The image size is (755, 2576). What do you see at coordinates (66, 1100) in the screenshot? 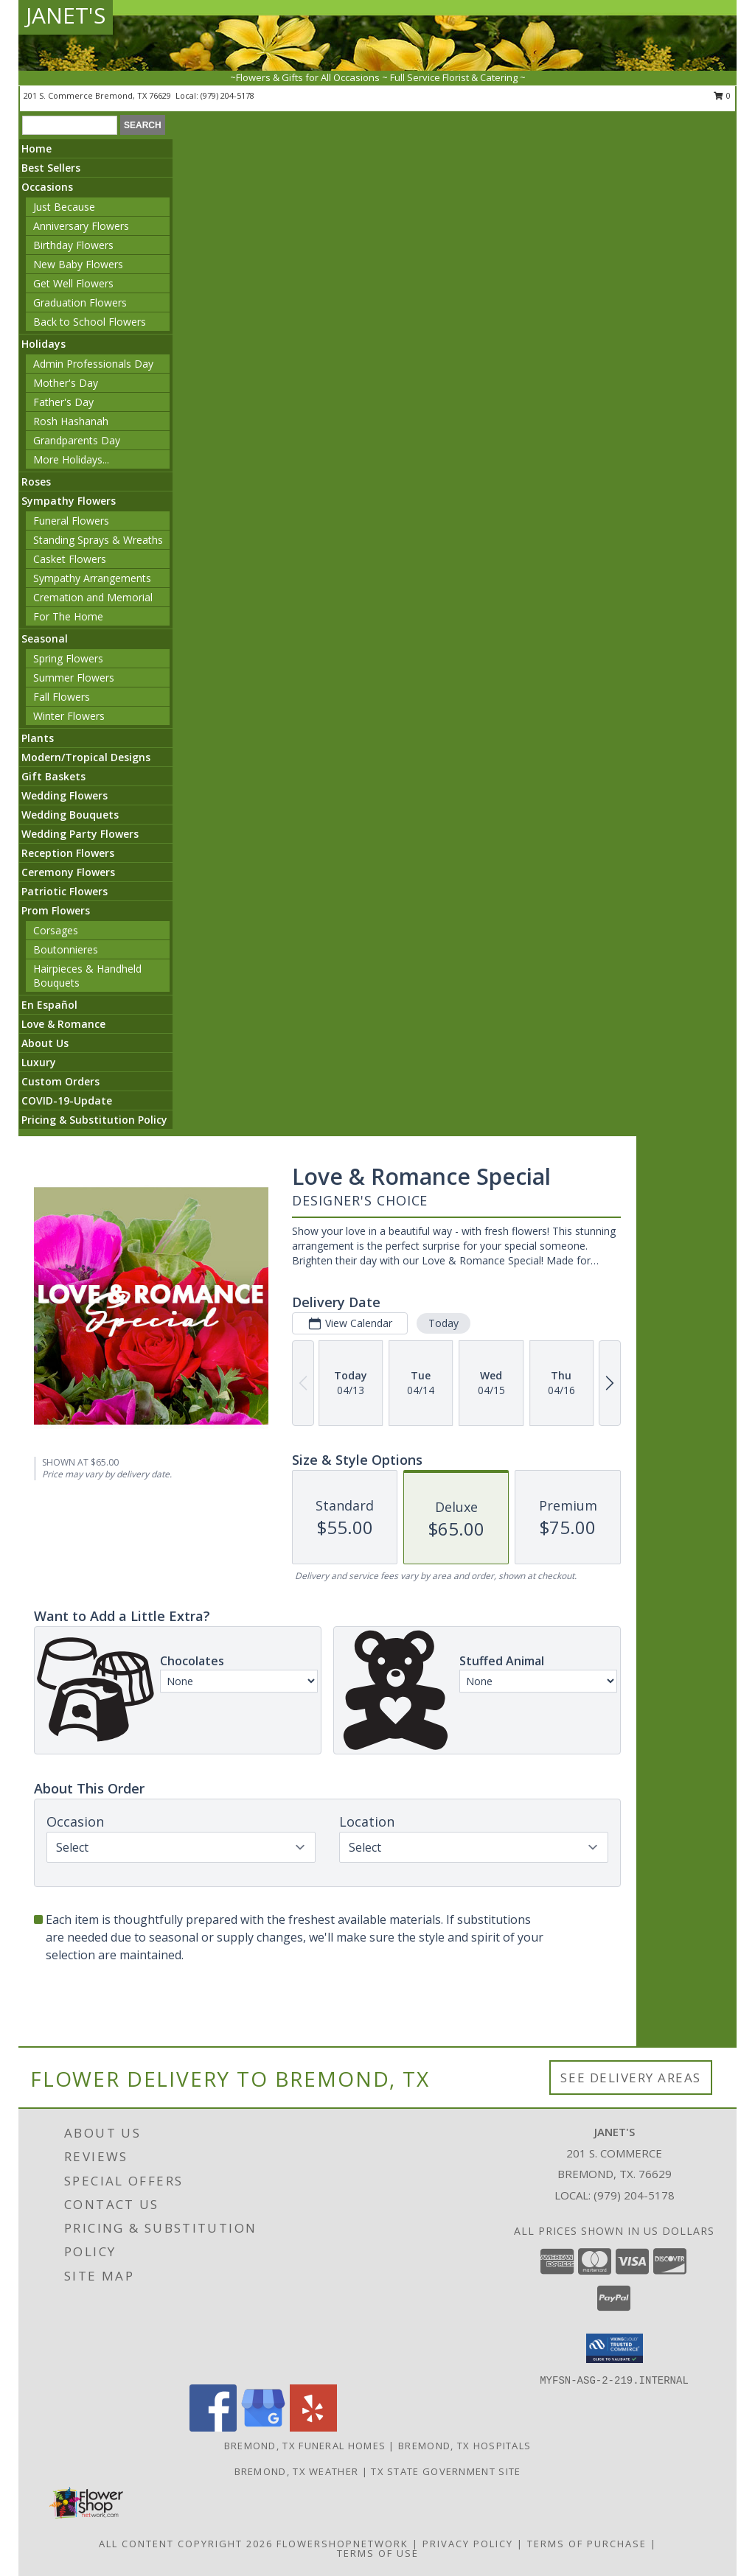
I see `COVID-19-Update` at bounding box center [66, 1100].